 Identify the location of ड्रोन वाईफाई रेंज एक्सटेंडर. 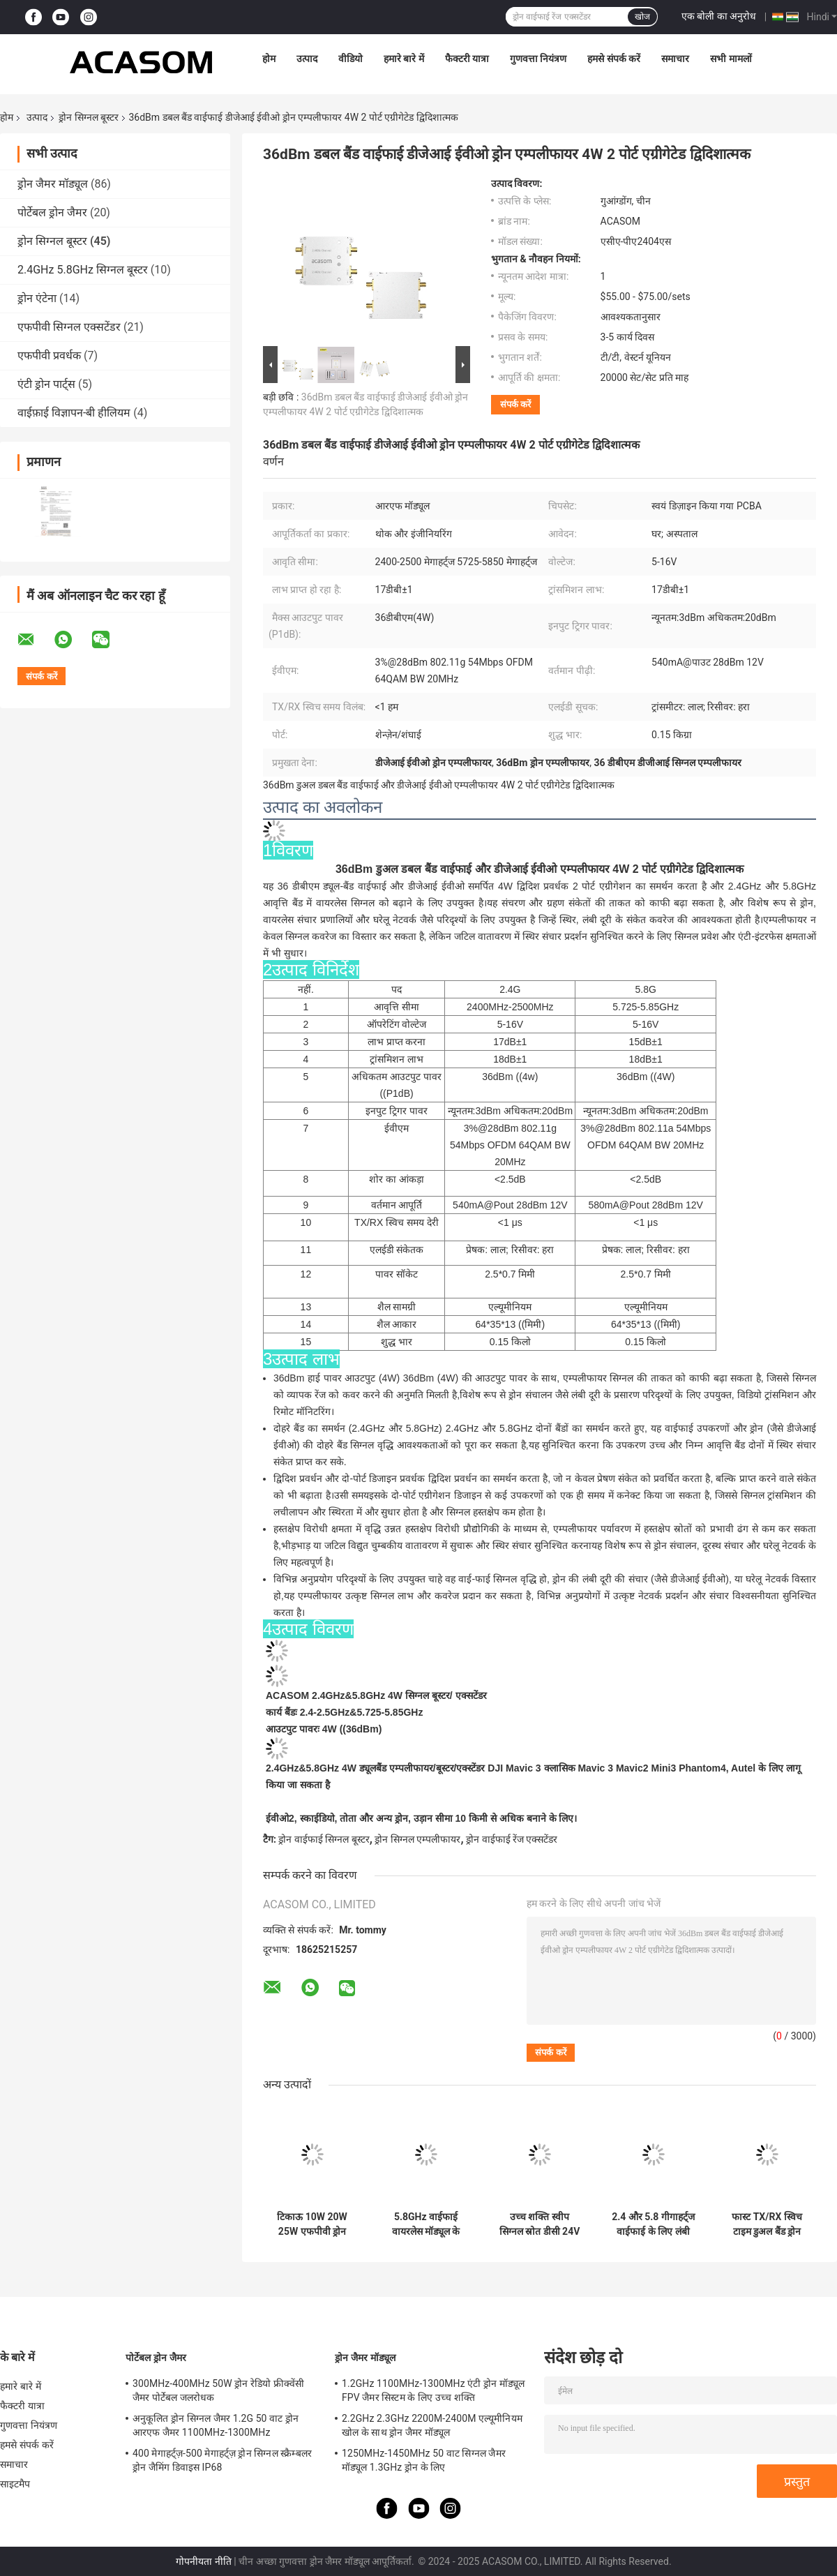
(511, 1839).